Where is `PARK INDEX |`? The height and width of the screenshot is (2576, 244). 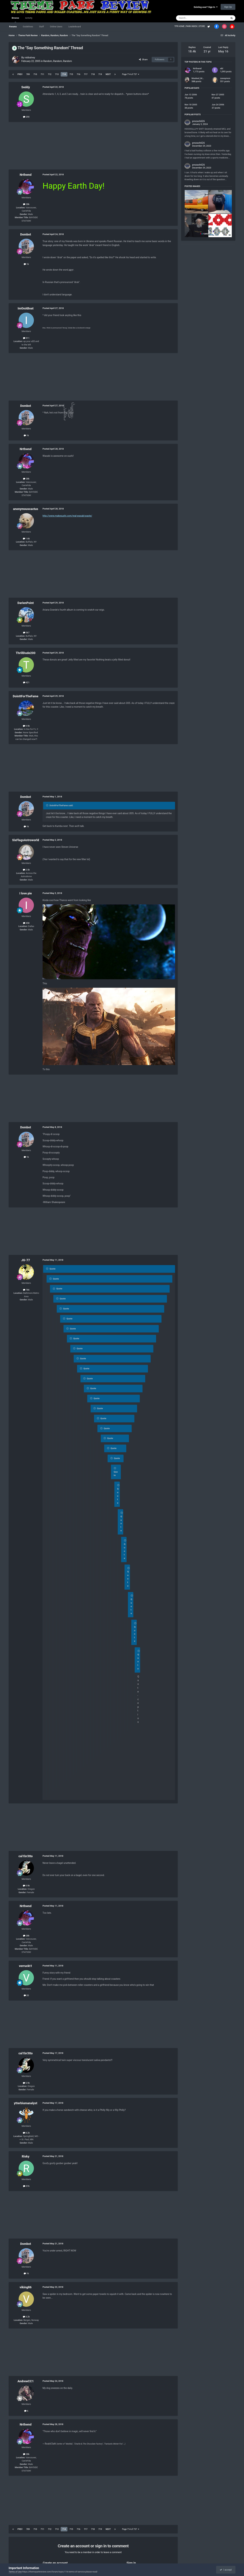 PARK INDEX | is located at coordinates (192, 26).